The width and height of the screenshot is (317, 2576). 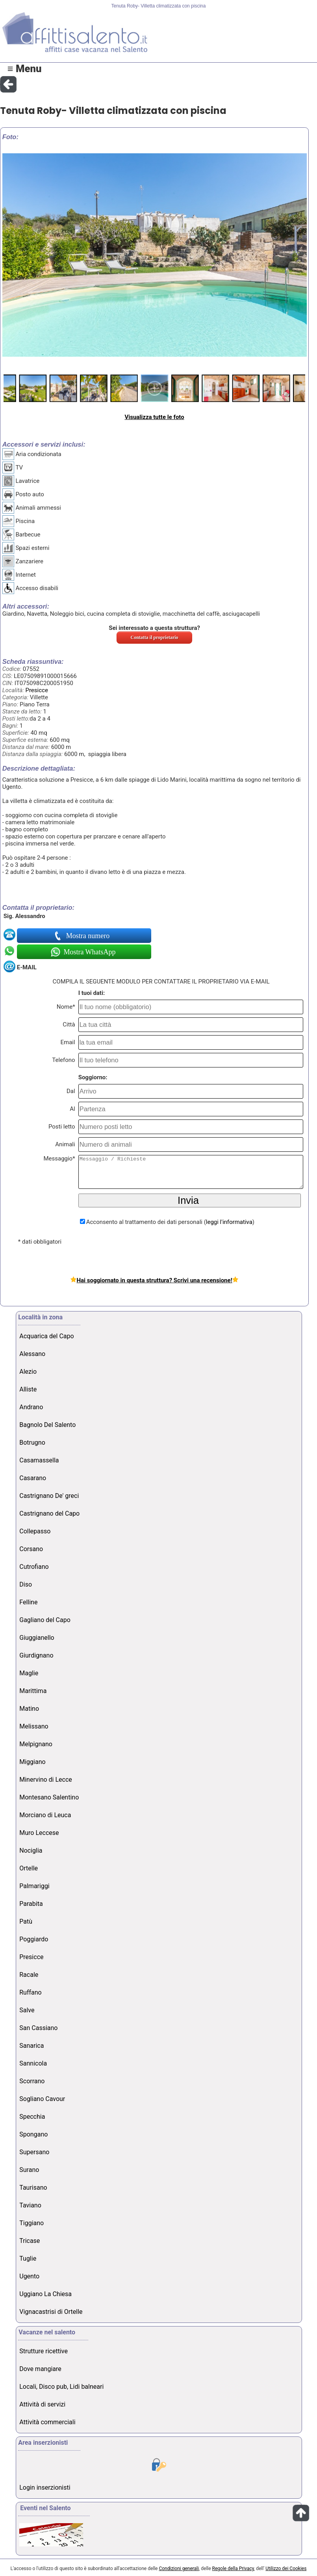 What do you see at coordinates (179, 2568) in the screenshot?
I see `Condizioni generali` at bounding box center [179, 2568].